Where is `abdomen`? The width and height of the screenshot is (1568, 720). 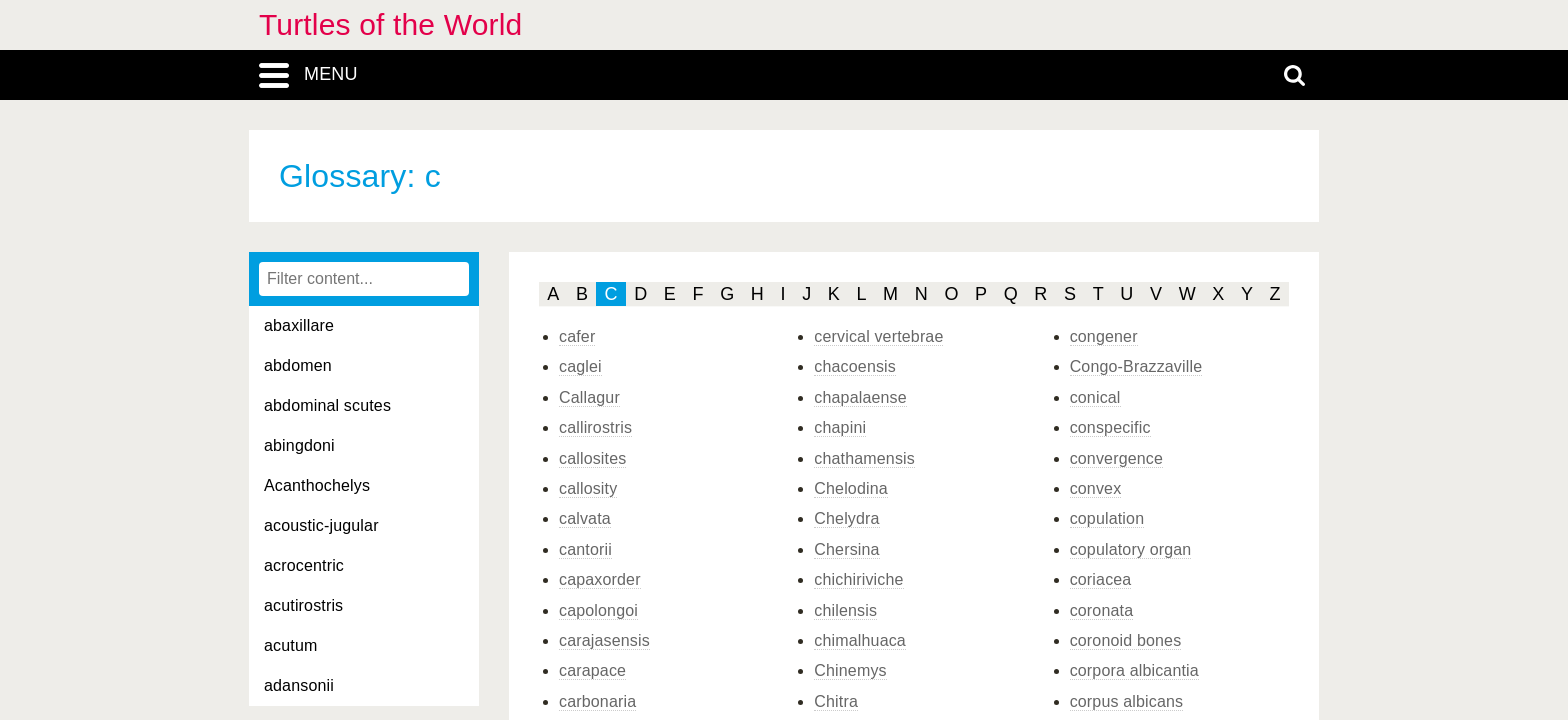 abdomen is located at coordinates (298, 365).